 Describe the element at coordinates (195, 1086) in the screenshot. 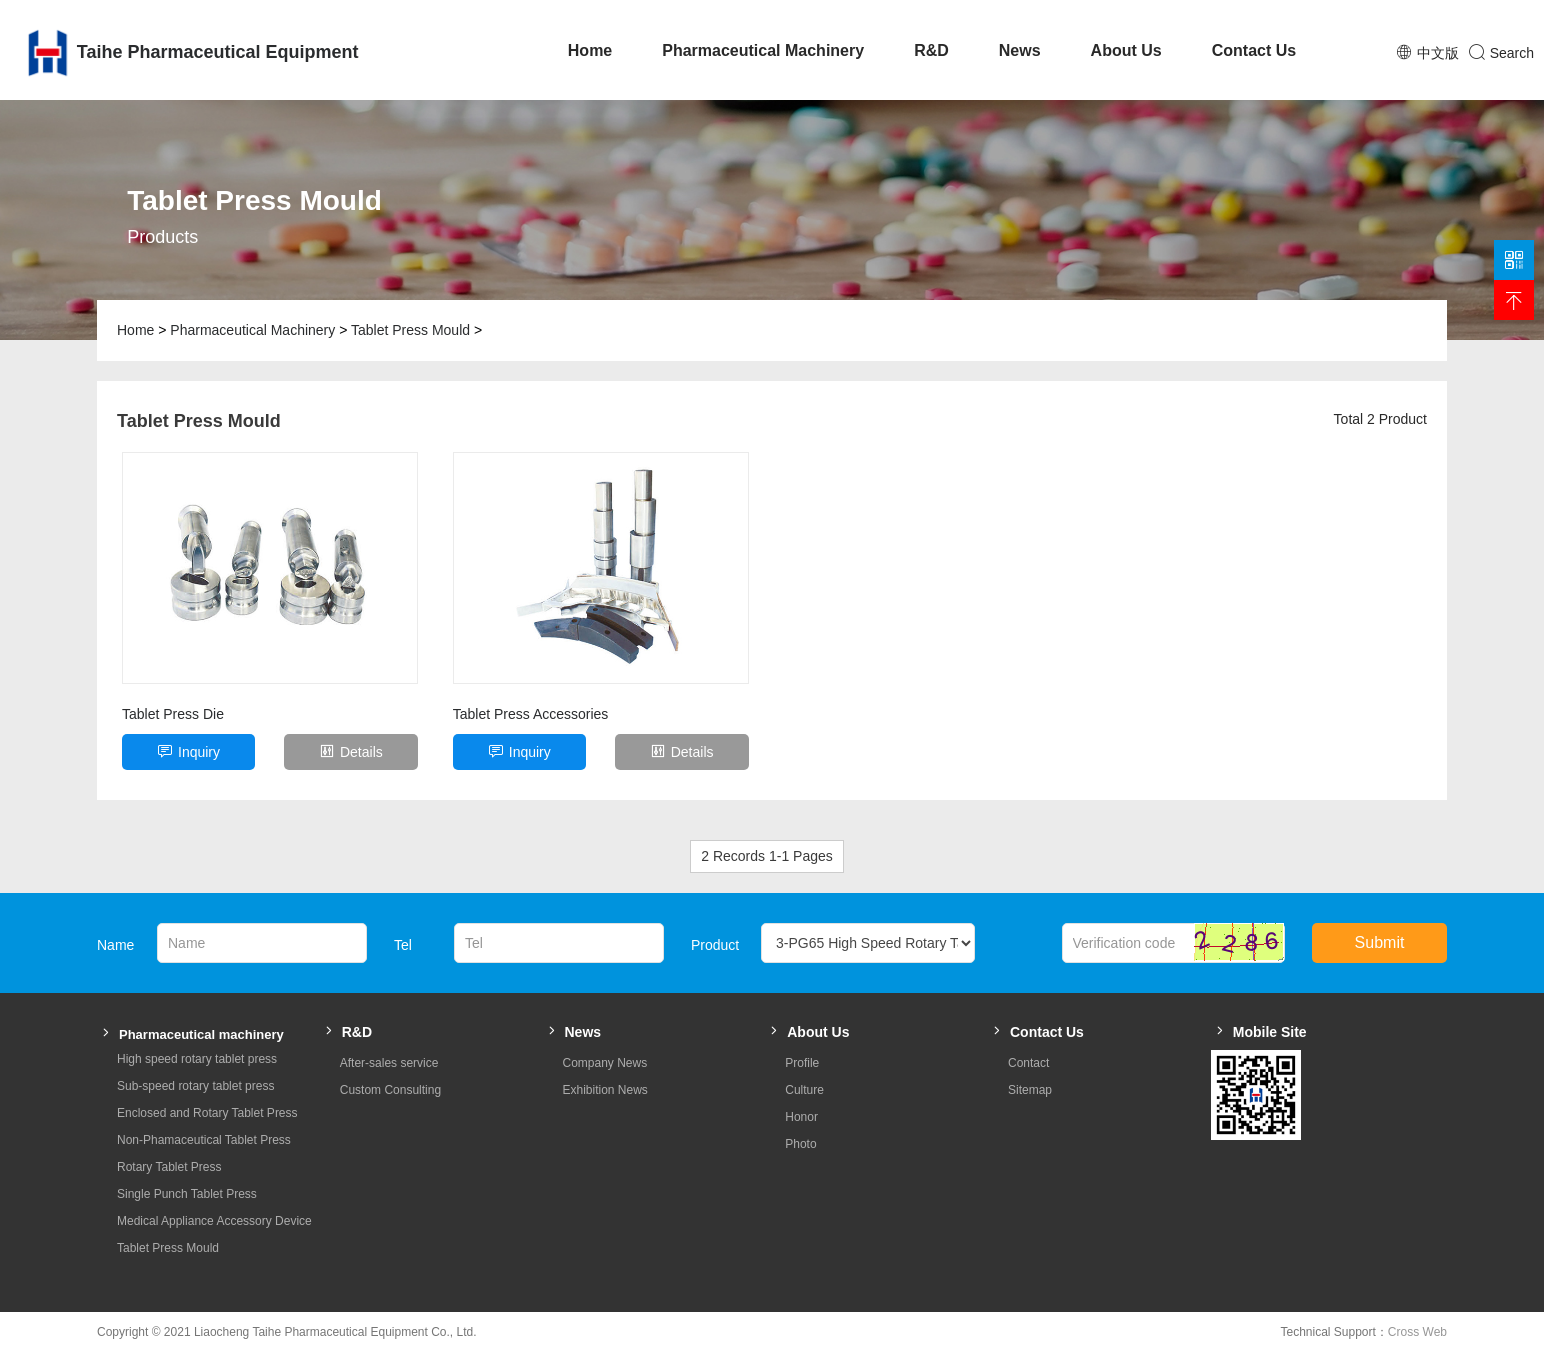

I see `Sub-speed rotary tablet press` at that location.